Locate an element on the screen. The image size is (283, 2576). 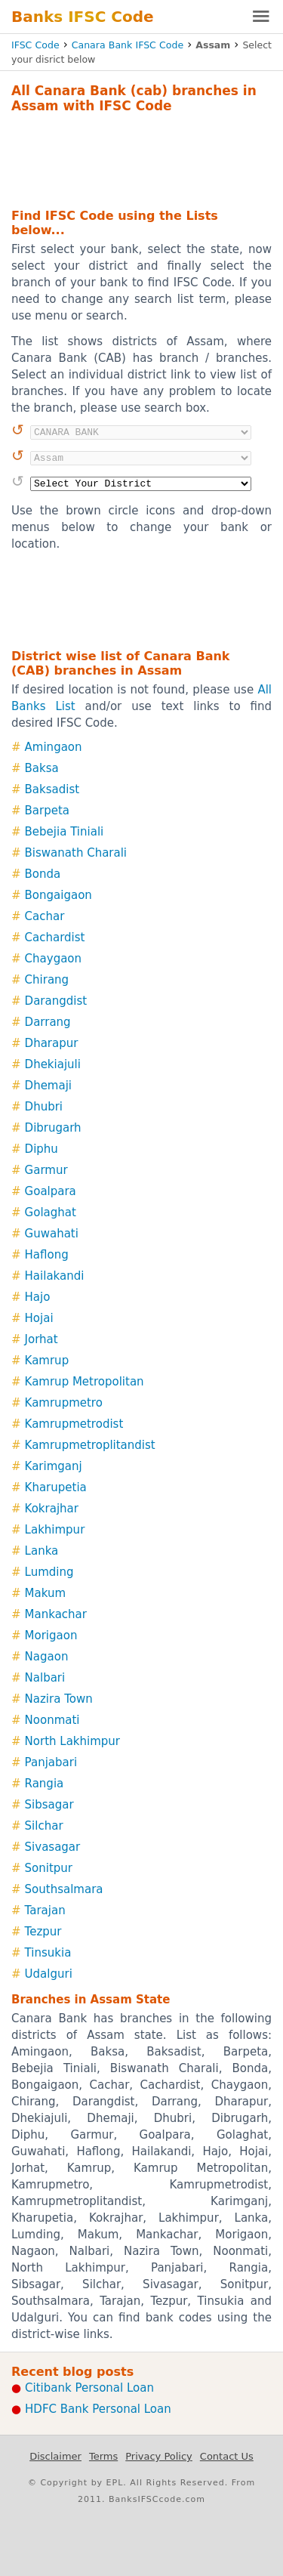
Kamrupmetrodist is located at coordinates (74, 1424).